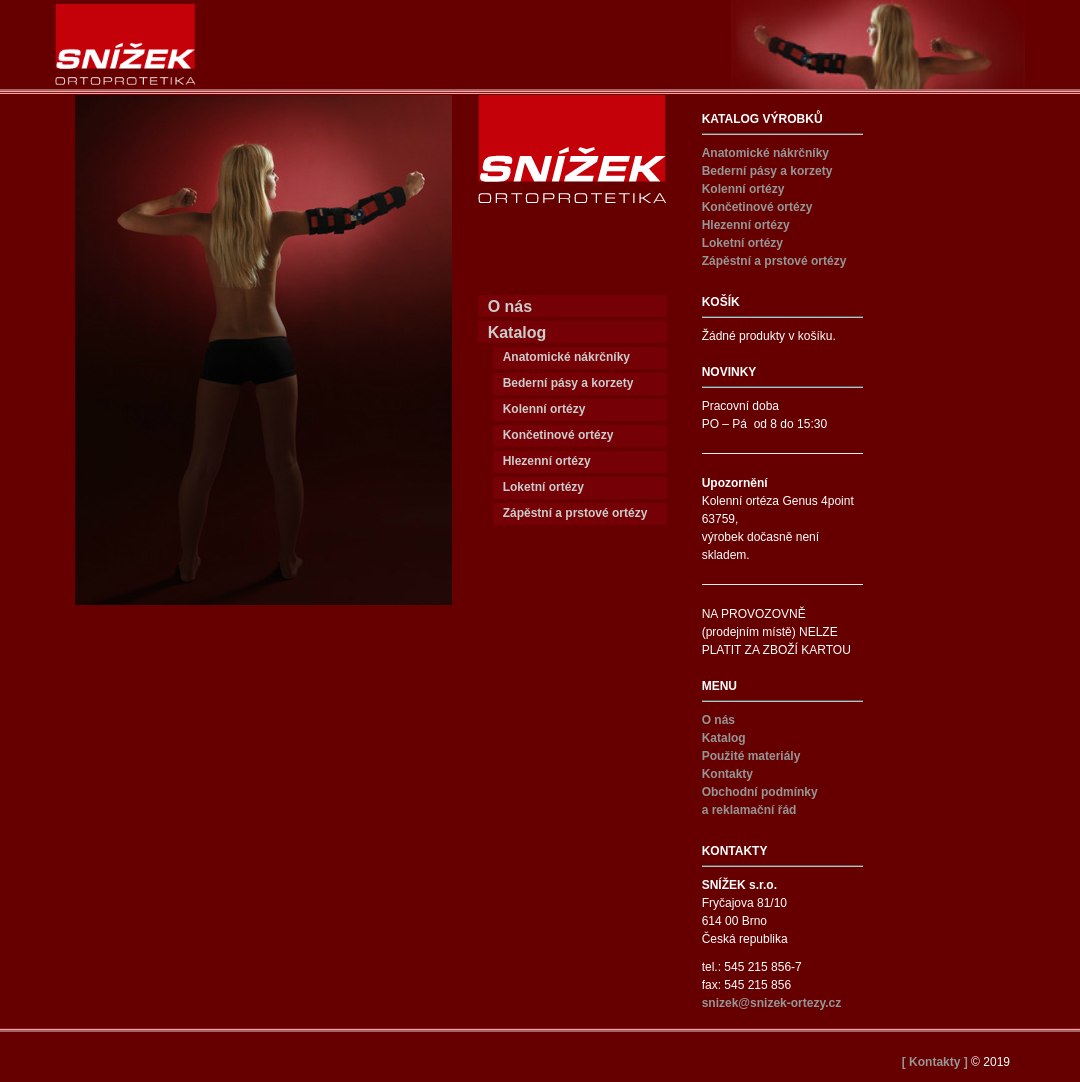  I want to click on Anatomické nákrčníky, so click(566, 357).